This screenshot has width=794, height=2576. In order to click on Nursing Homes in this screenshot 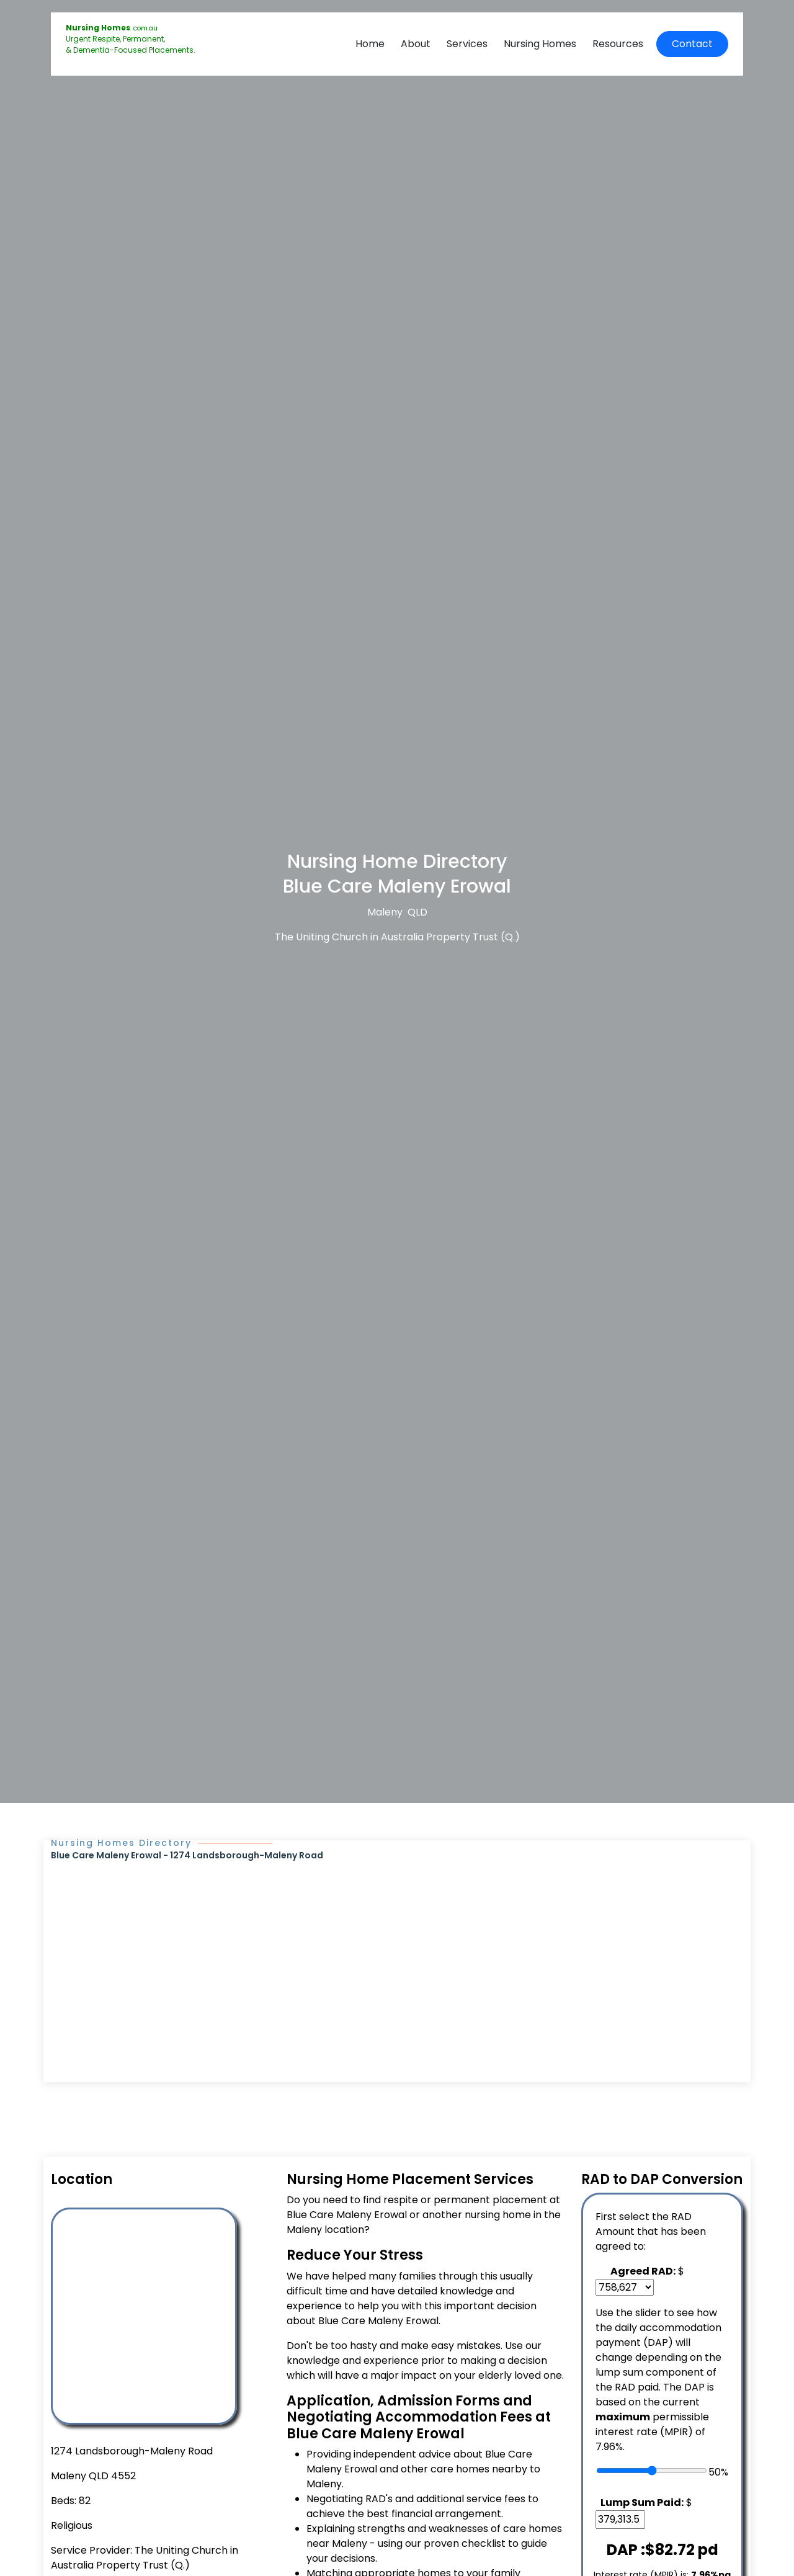, I will do `click(540, 44)`.